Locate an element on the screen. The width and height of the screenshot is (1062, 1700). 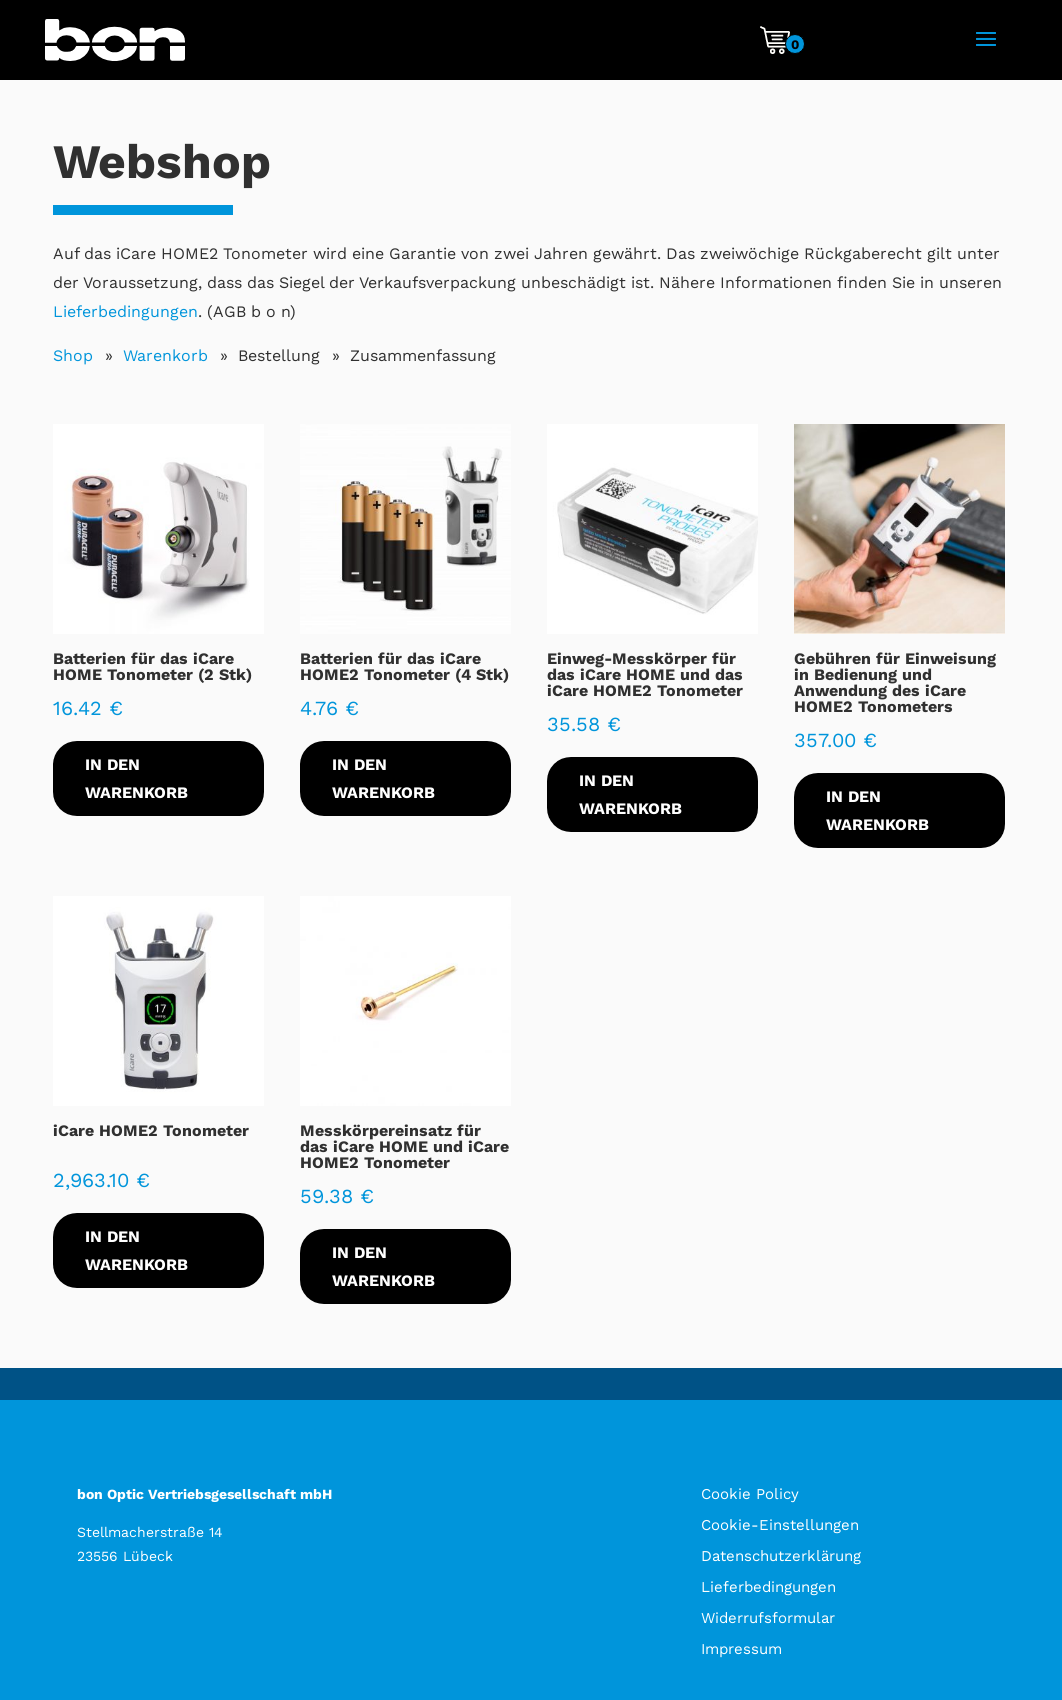
Lieferbedingungen is located at coordinates (125, 311).